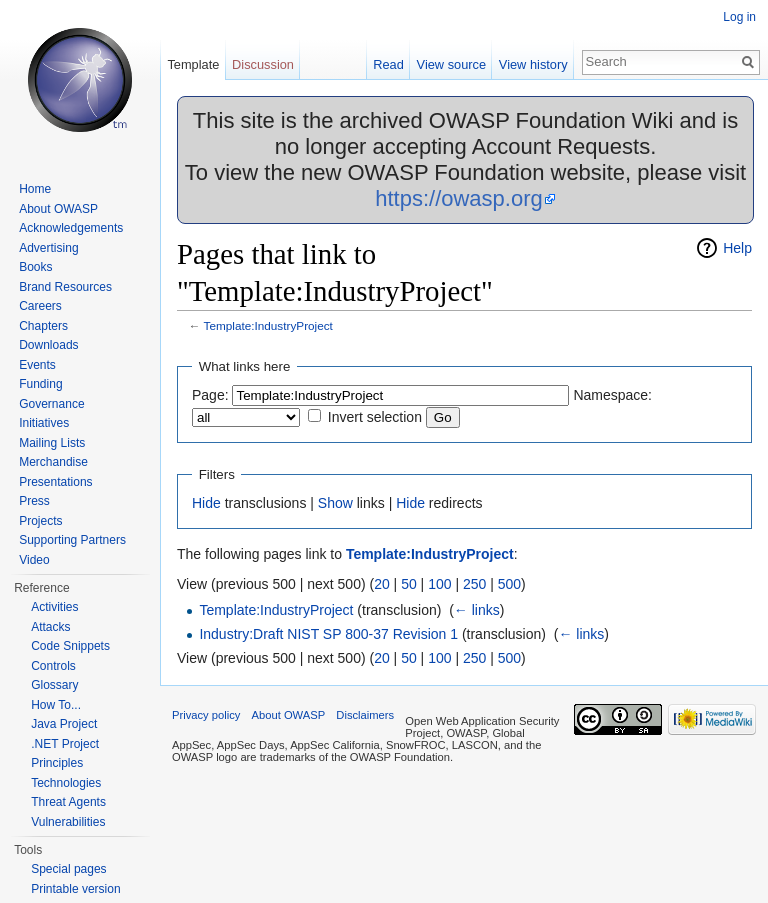 Image resolution: width=768 pixels, height=903 pixels. What do you see at coordinates (72, 540) in the screenshot?
I see `Supporting Partners` at bounding box center [72, 540].